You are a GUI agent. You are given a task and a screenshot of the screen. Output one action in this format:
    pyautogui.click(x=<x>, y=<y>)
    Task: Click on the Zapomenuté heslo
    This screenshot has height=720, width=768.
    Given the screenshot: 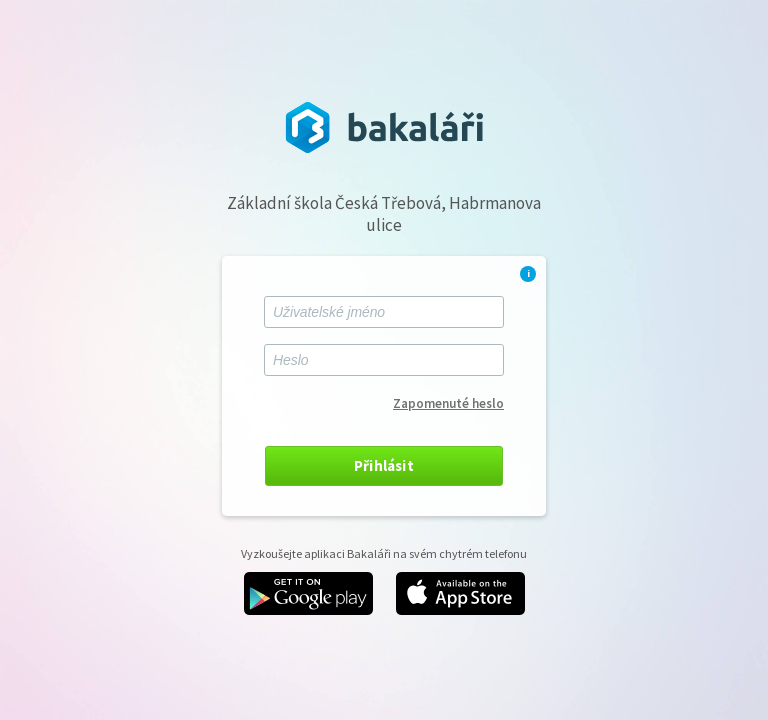 What is the action you would take?
    pyautogui.click(x=448, y=403)
    